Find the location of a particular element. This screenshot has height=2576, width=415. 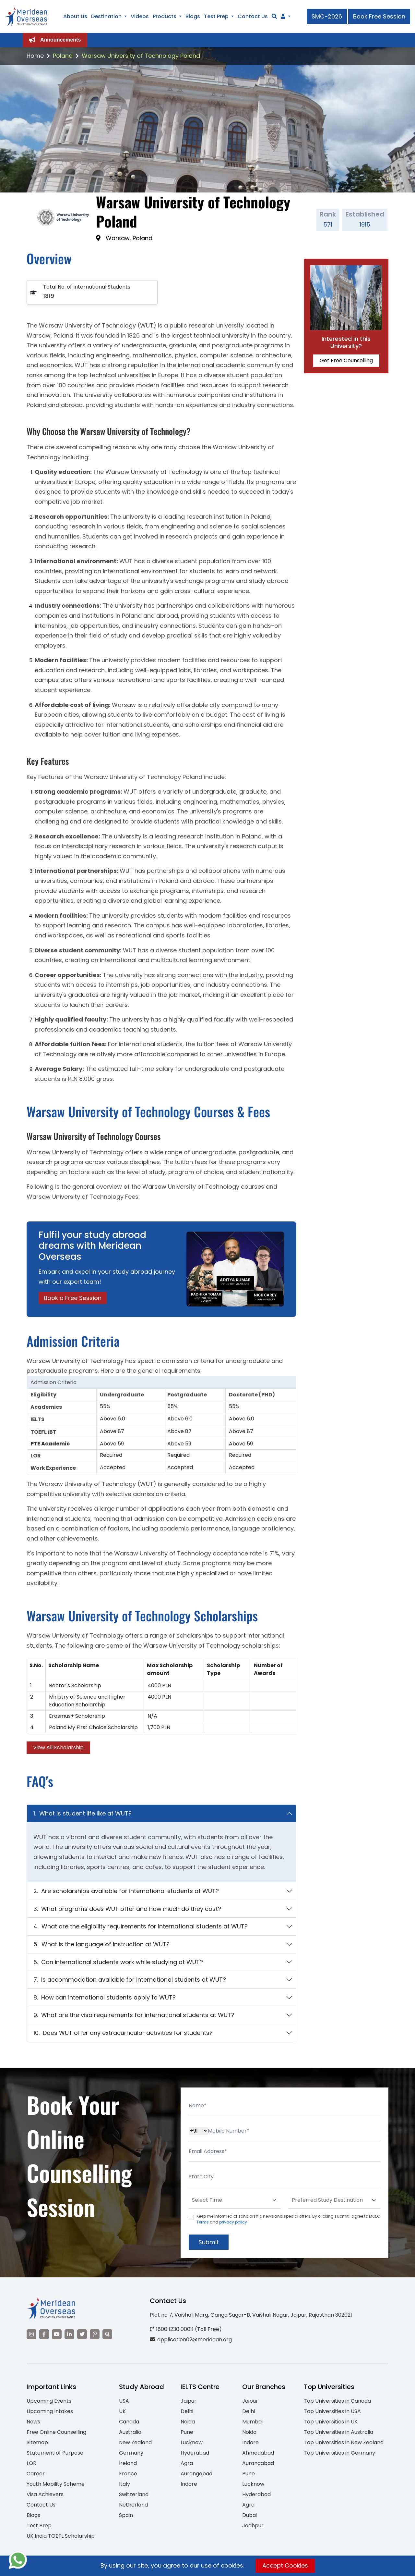

Terms is located at coordinates (202, 2222).